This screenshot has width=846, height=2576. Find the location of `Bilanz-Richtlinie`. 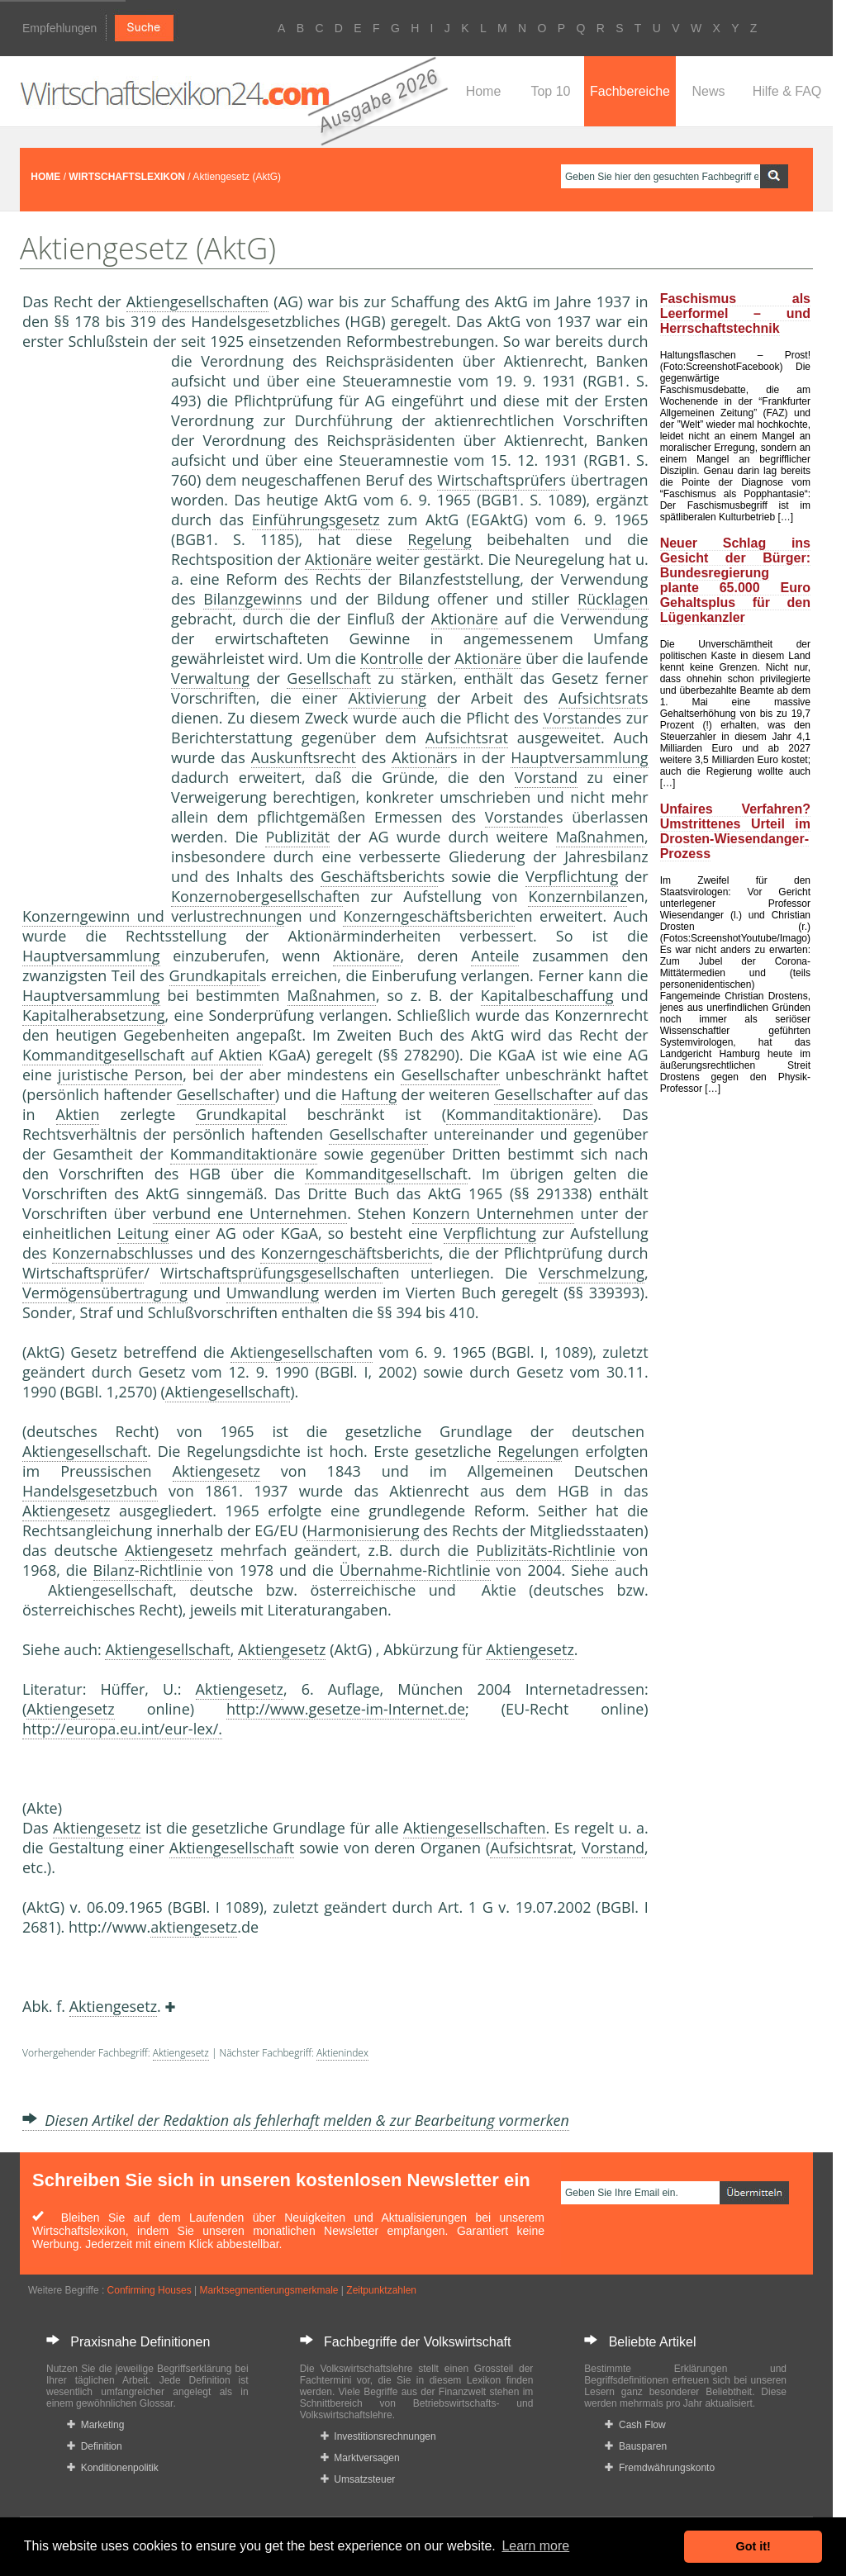

Bilanz-Richtlinie is located at coordinates (148, 1570).